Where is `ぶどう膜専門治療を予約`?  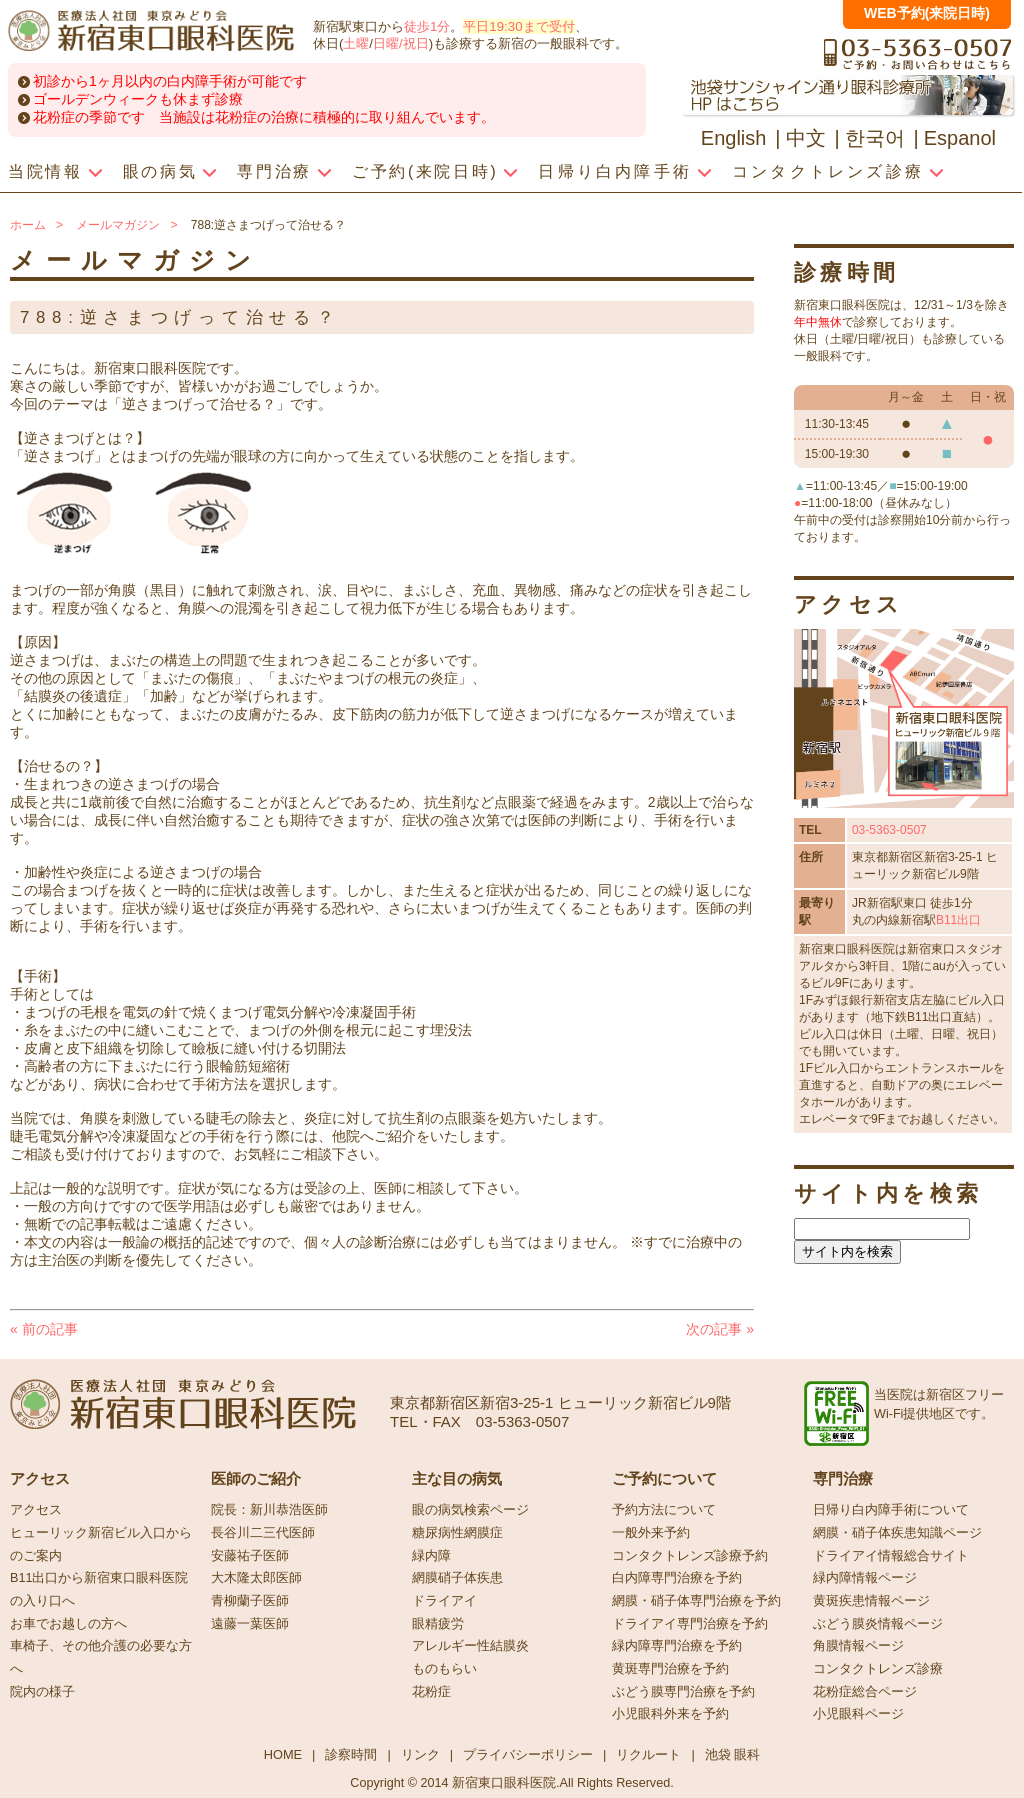
ぶどう膜専門治療を予約 is located at coordinates (683, 1692).